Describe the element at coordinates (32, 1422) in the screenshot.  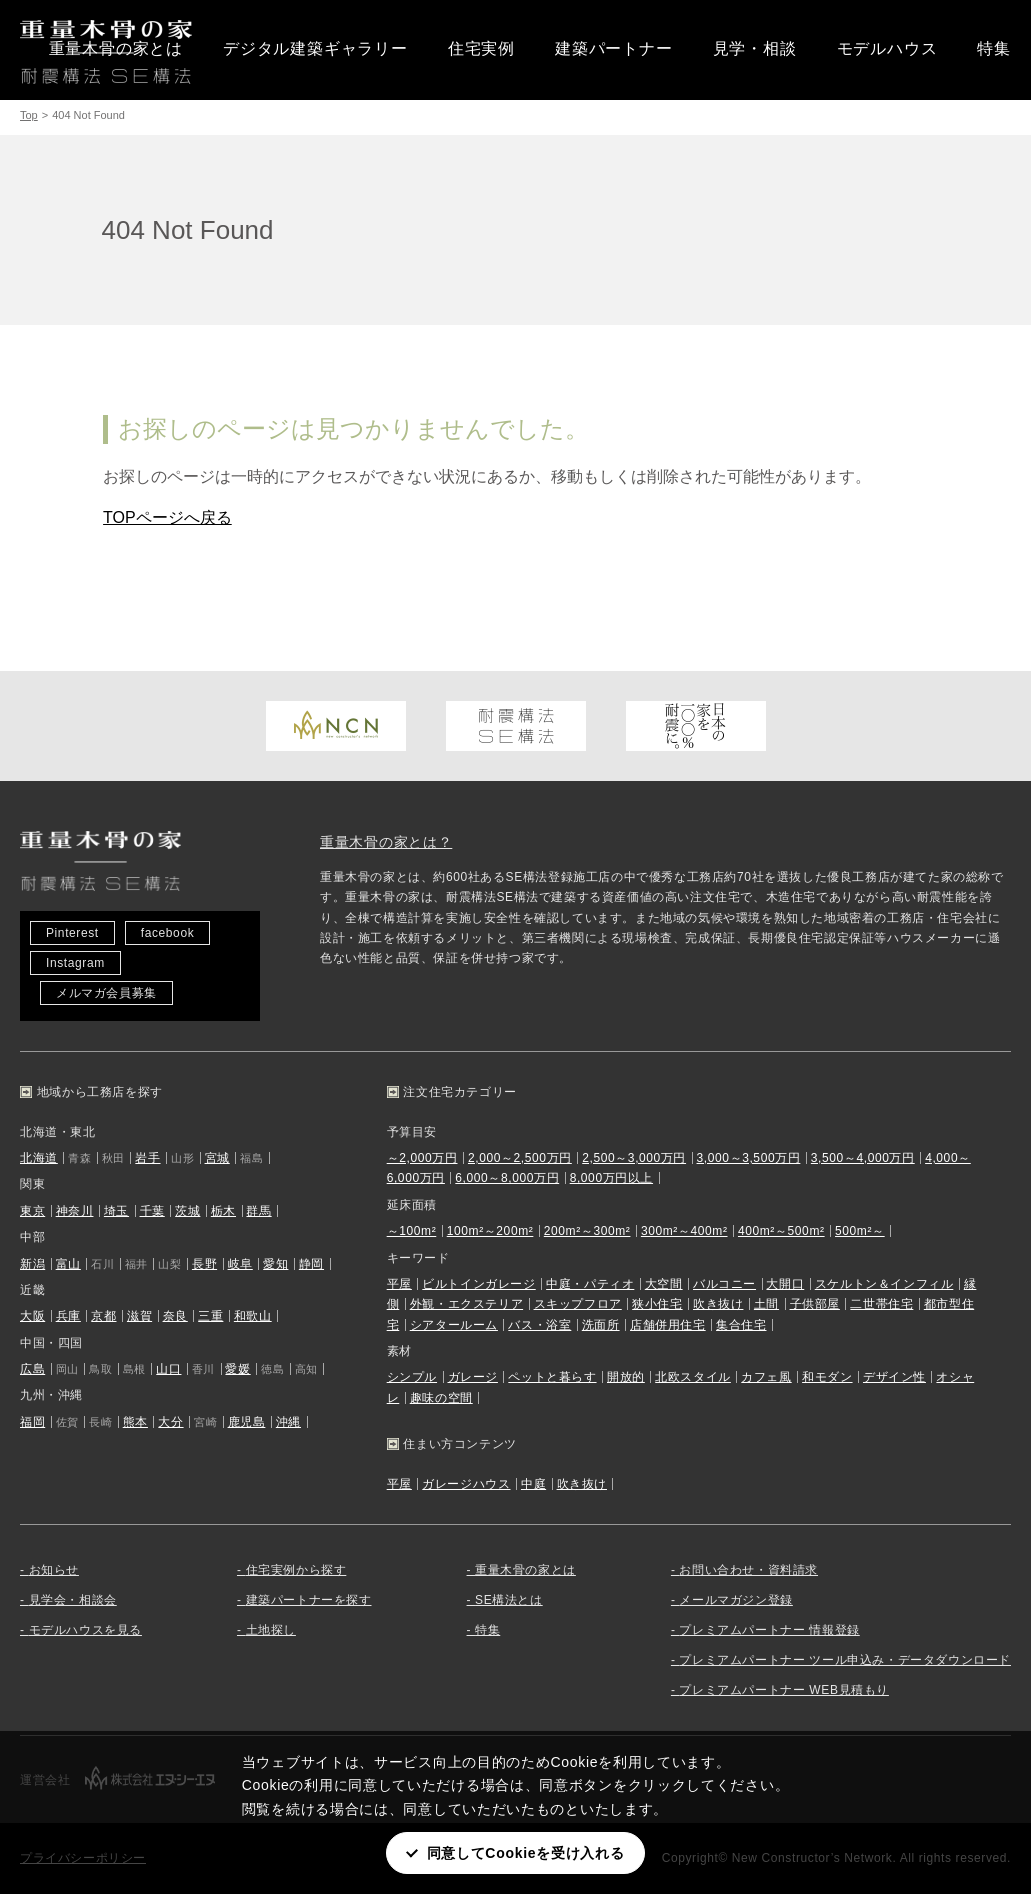
I see `福岡` at that location.